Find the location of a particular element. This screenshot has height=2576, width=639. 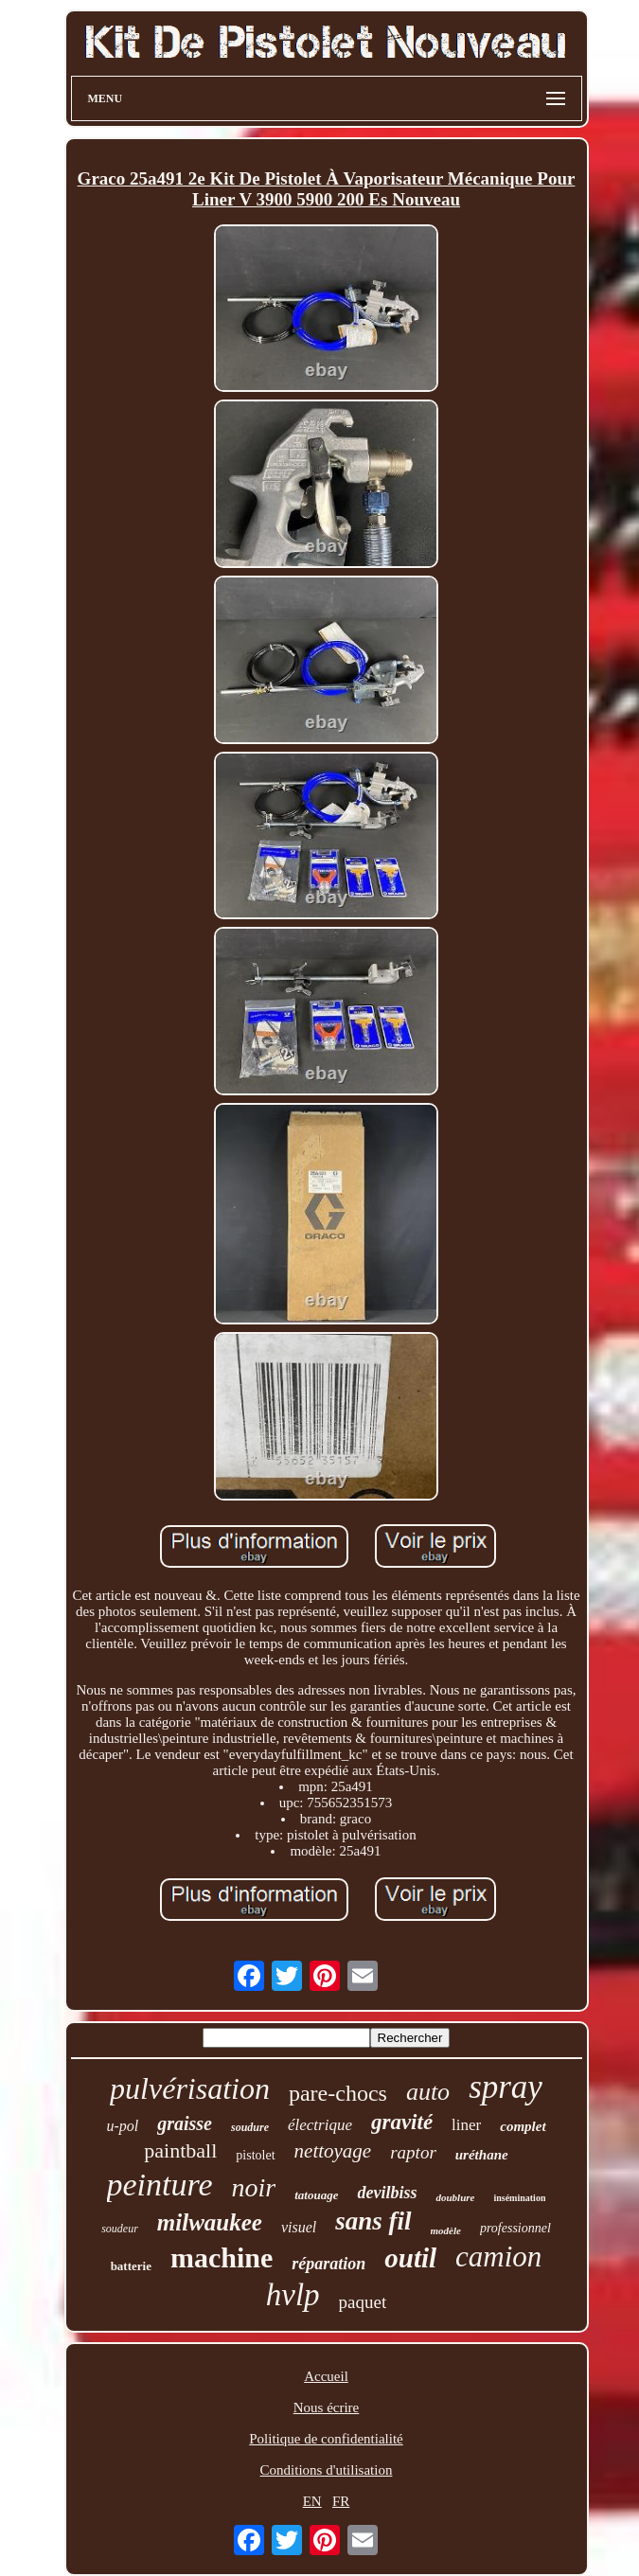

visuel is located at coordinates (298, 2227).